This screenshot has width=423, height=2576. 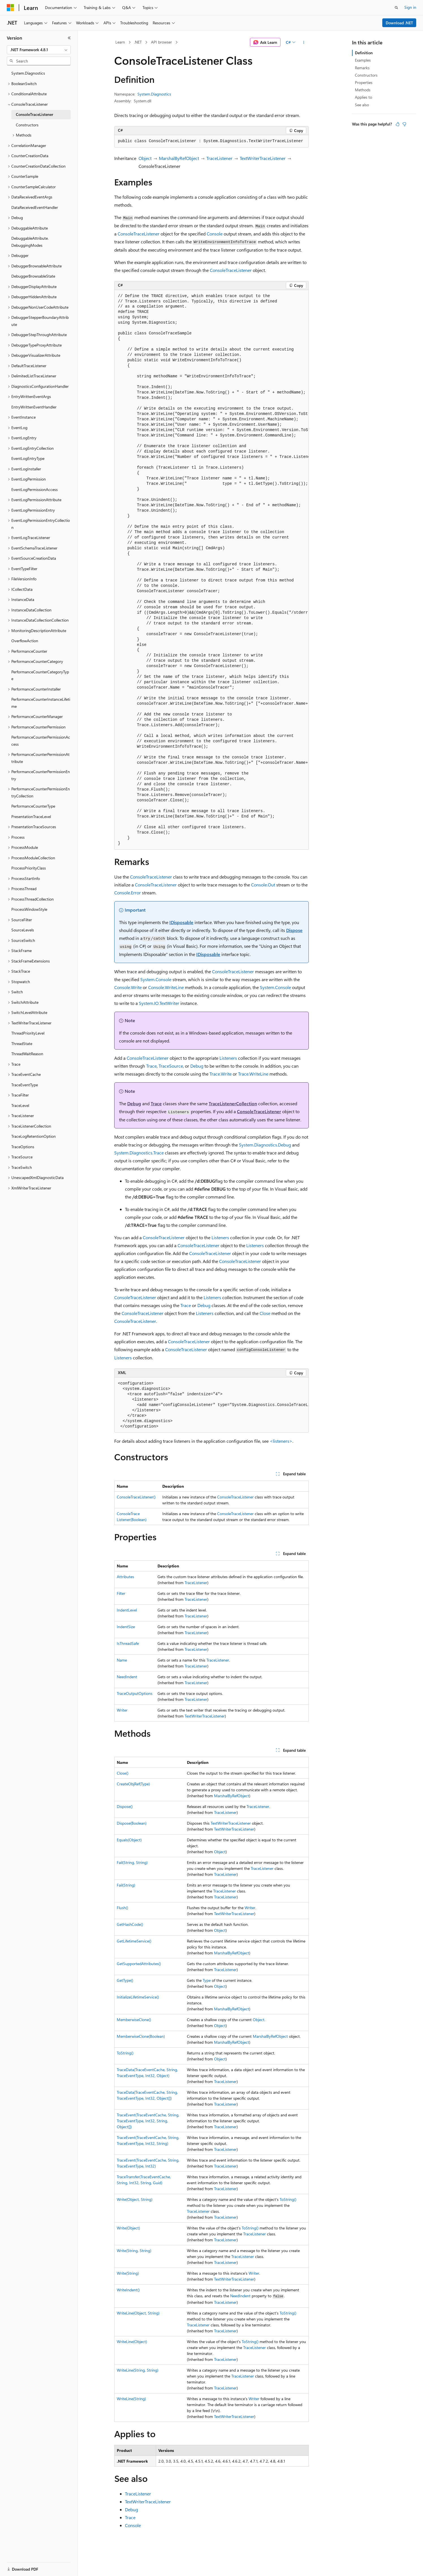 I want to click on Write(String), so click(x=128, y=2273).